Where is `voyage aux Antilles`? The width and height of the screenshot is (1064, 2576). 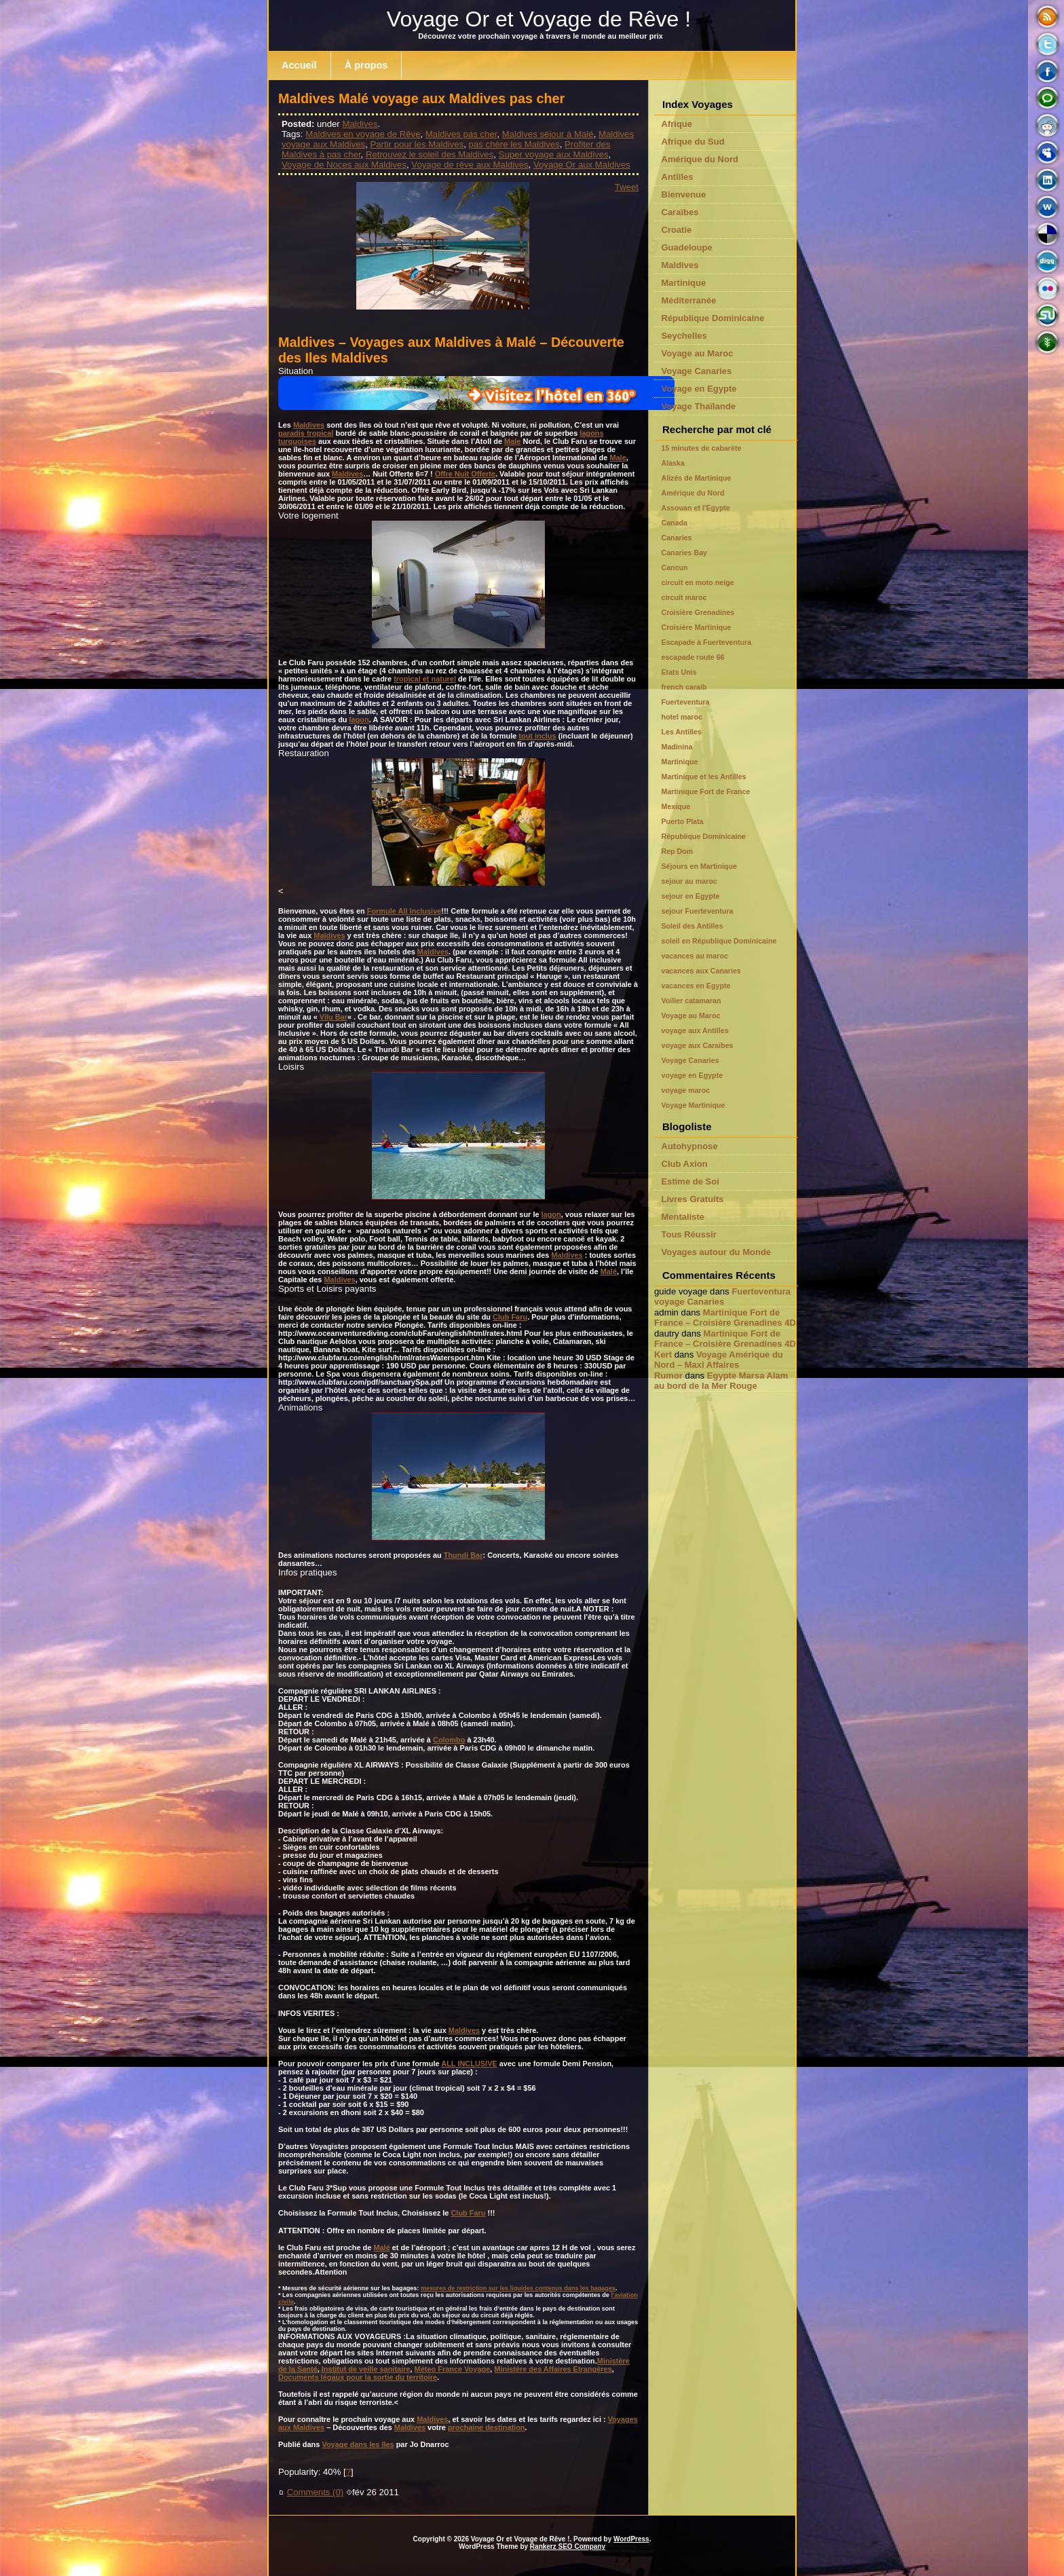 voyage aux Antilles is located at coordinates (695, 1030).